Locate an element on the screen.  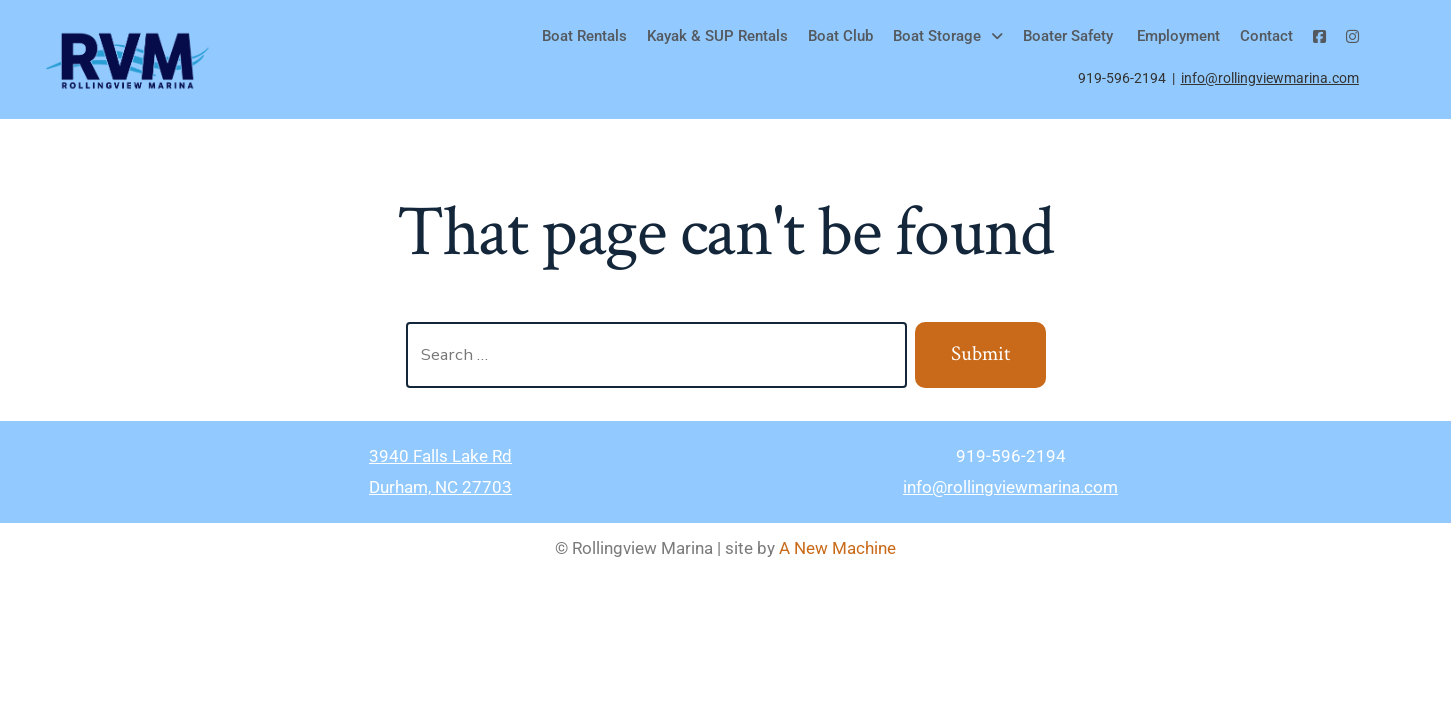
Boater Safety is located at coordinates (1068, 36).